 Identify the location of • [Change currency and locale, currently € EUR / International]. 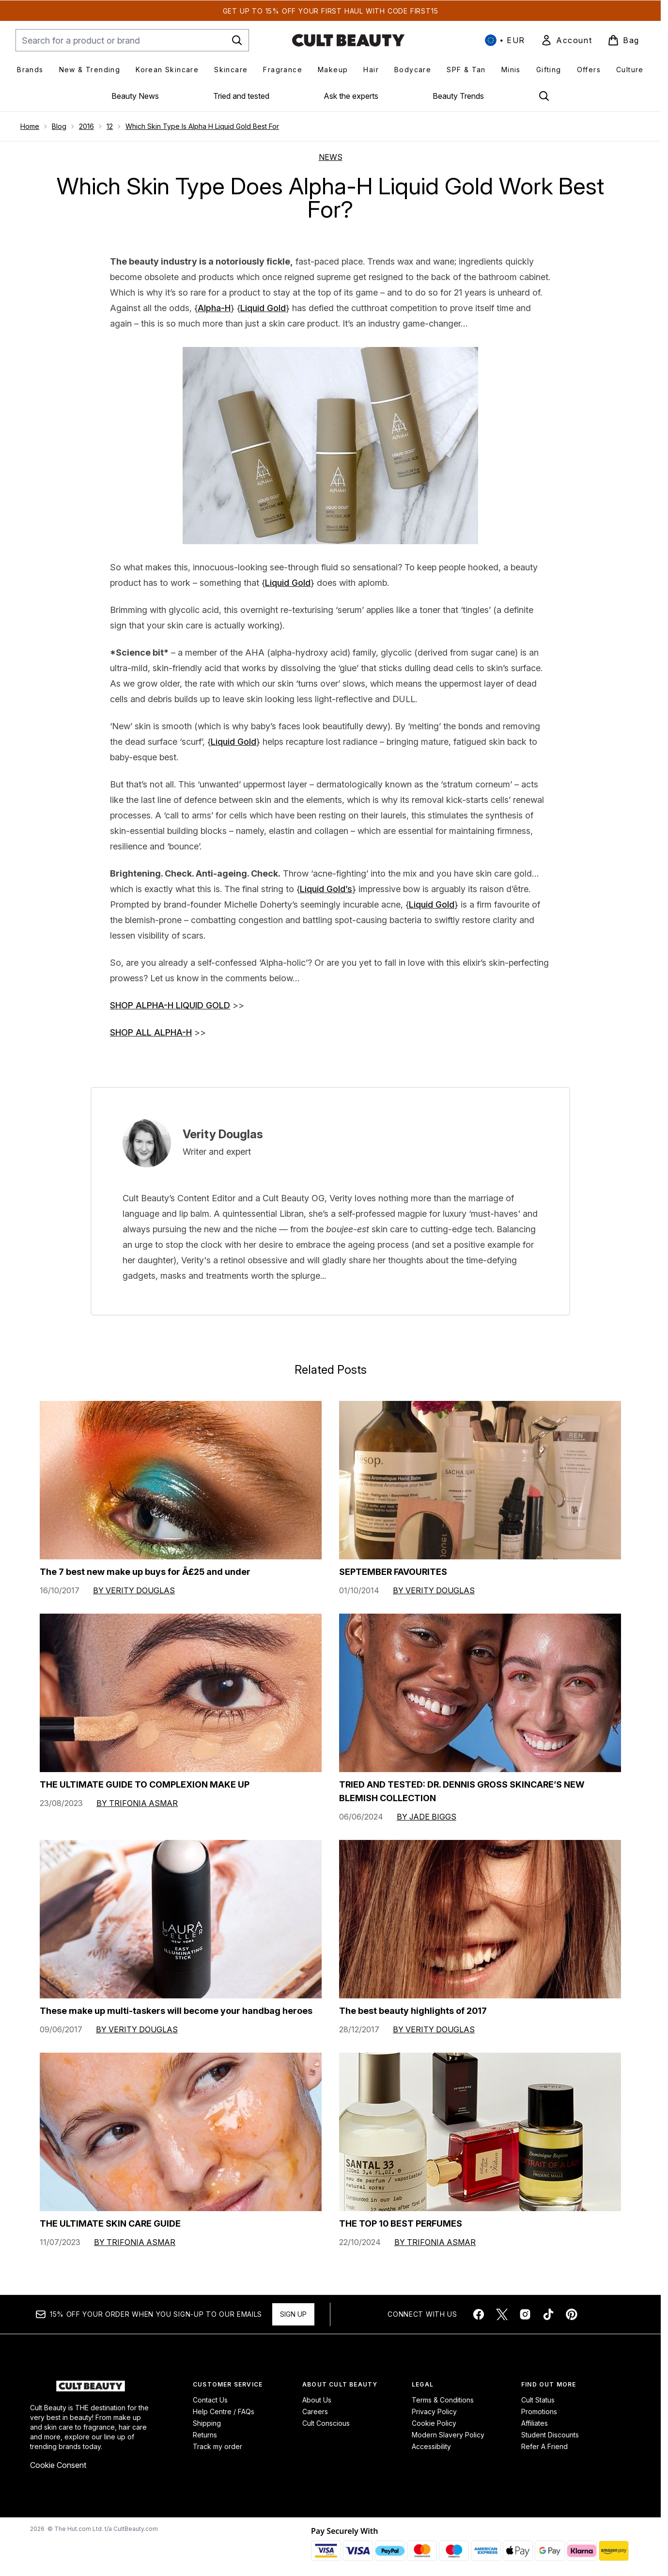
(505, 40).